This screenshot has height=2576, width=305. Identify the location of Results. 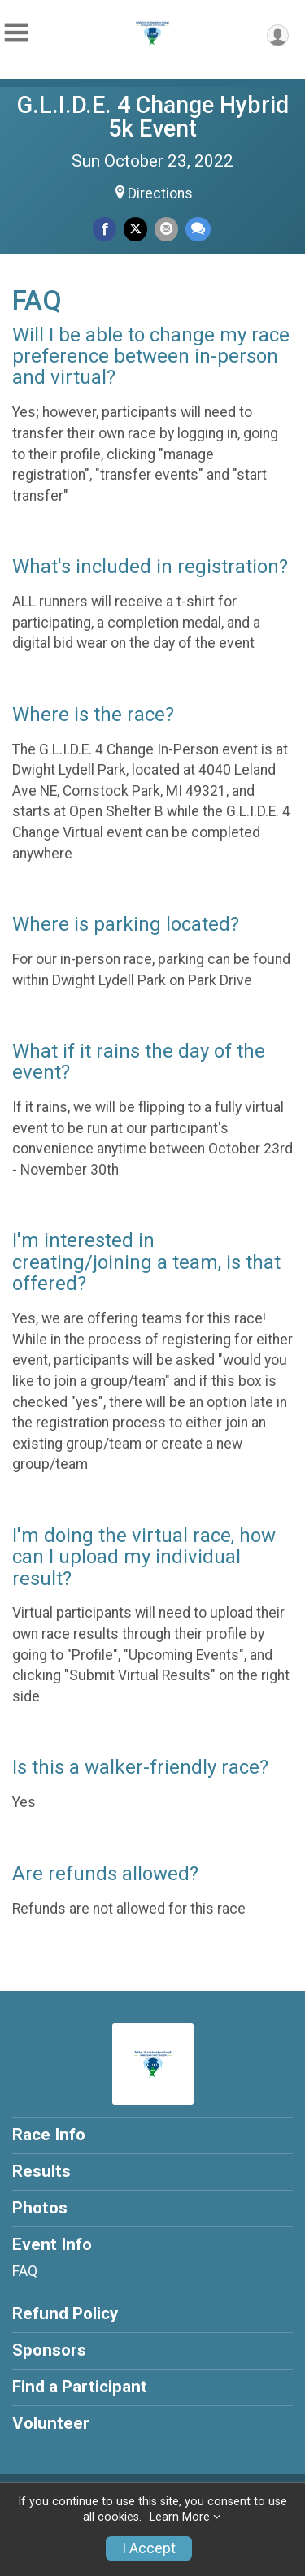
(41, 2171).